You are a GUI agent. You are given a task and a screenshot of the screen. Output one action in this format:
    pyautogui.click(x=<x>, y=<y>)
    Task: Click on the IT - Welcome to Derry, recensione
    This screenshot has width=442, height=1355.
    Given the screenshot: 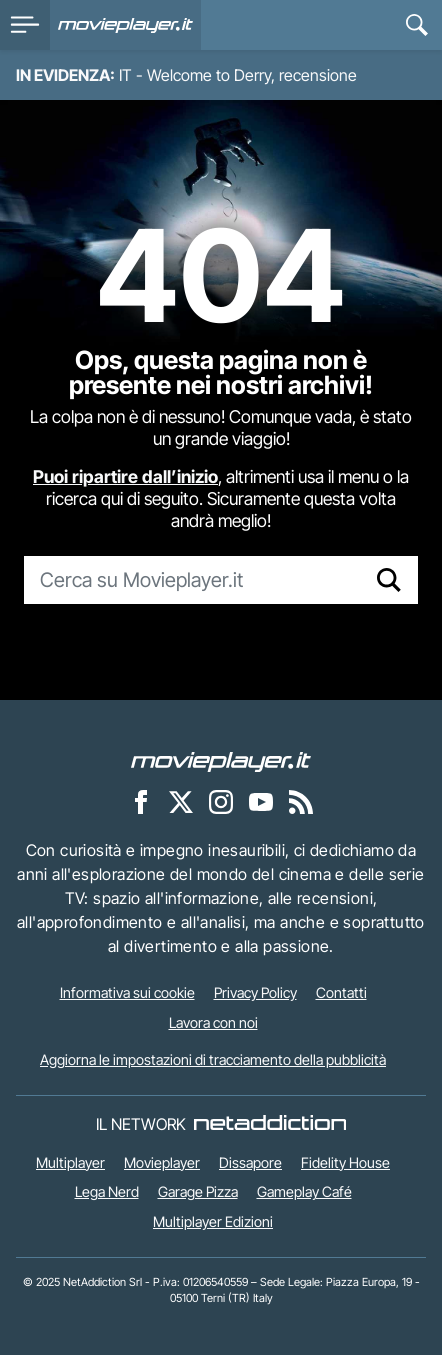 What is the action you would take?
    pyautogui.click(x=238, y=75)
    